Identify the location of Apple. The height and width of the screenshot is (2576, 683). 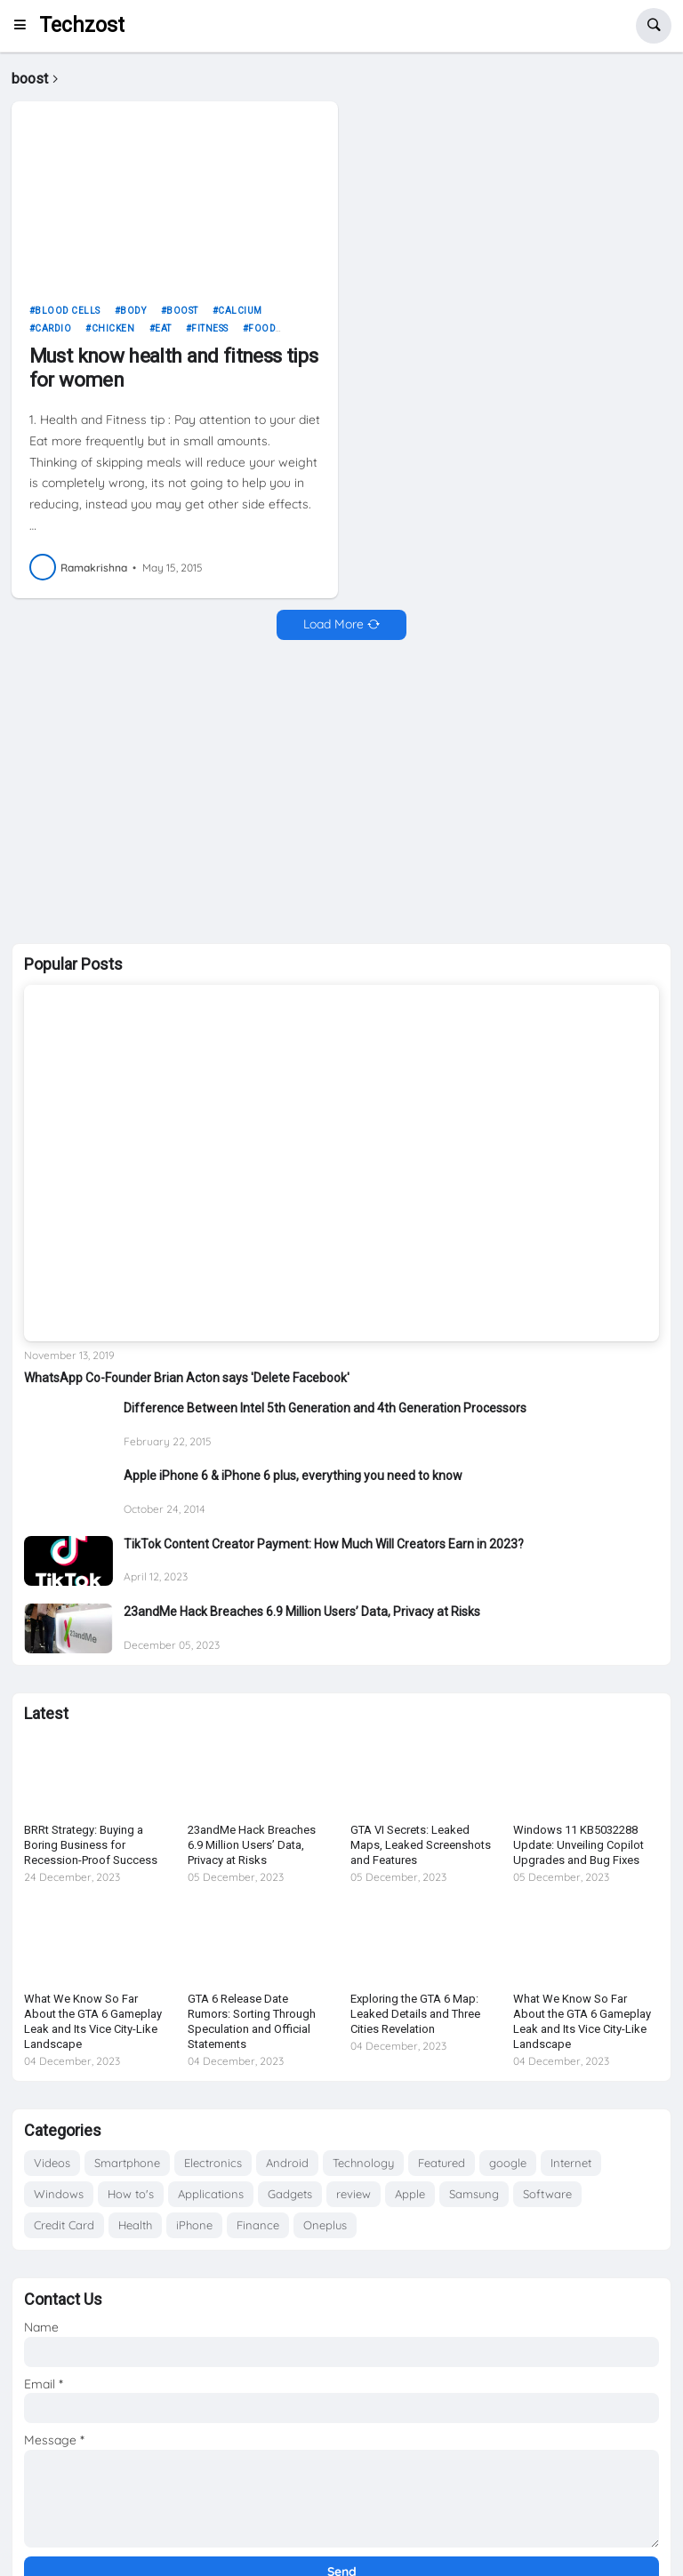
(410, 2194).